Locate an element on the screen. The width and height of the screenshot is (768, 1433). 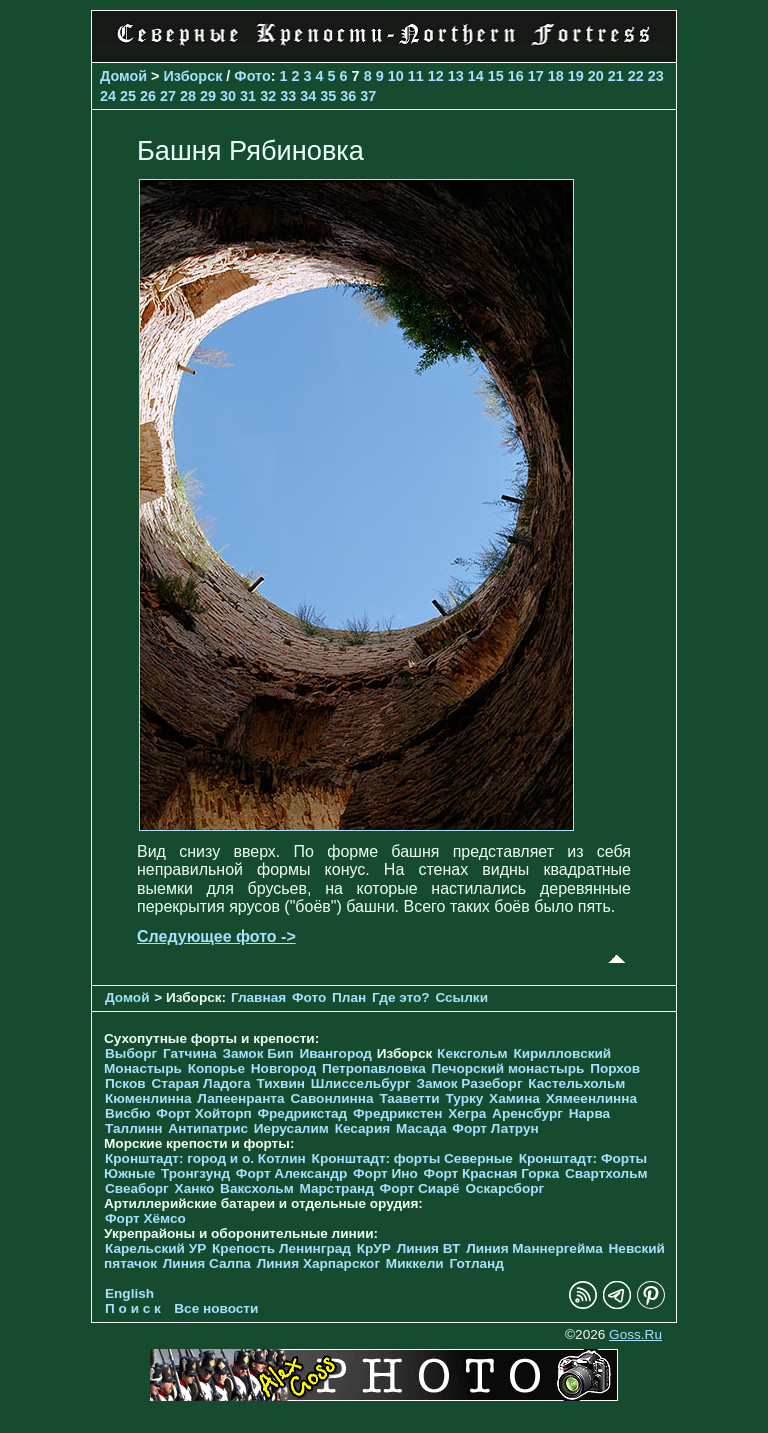
Все новости is located at coordinates (216, 1308).